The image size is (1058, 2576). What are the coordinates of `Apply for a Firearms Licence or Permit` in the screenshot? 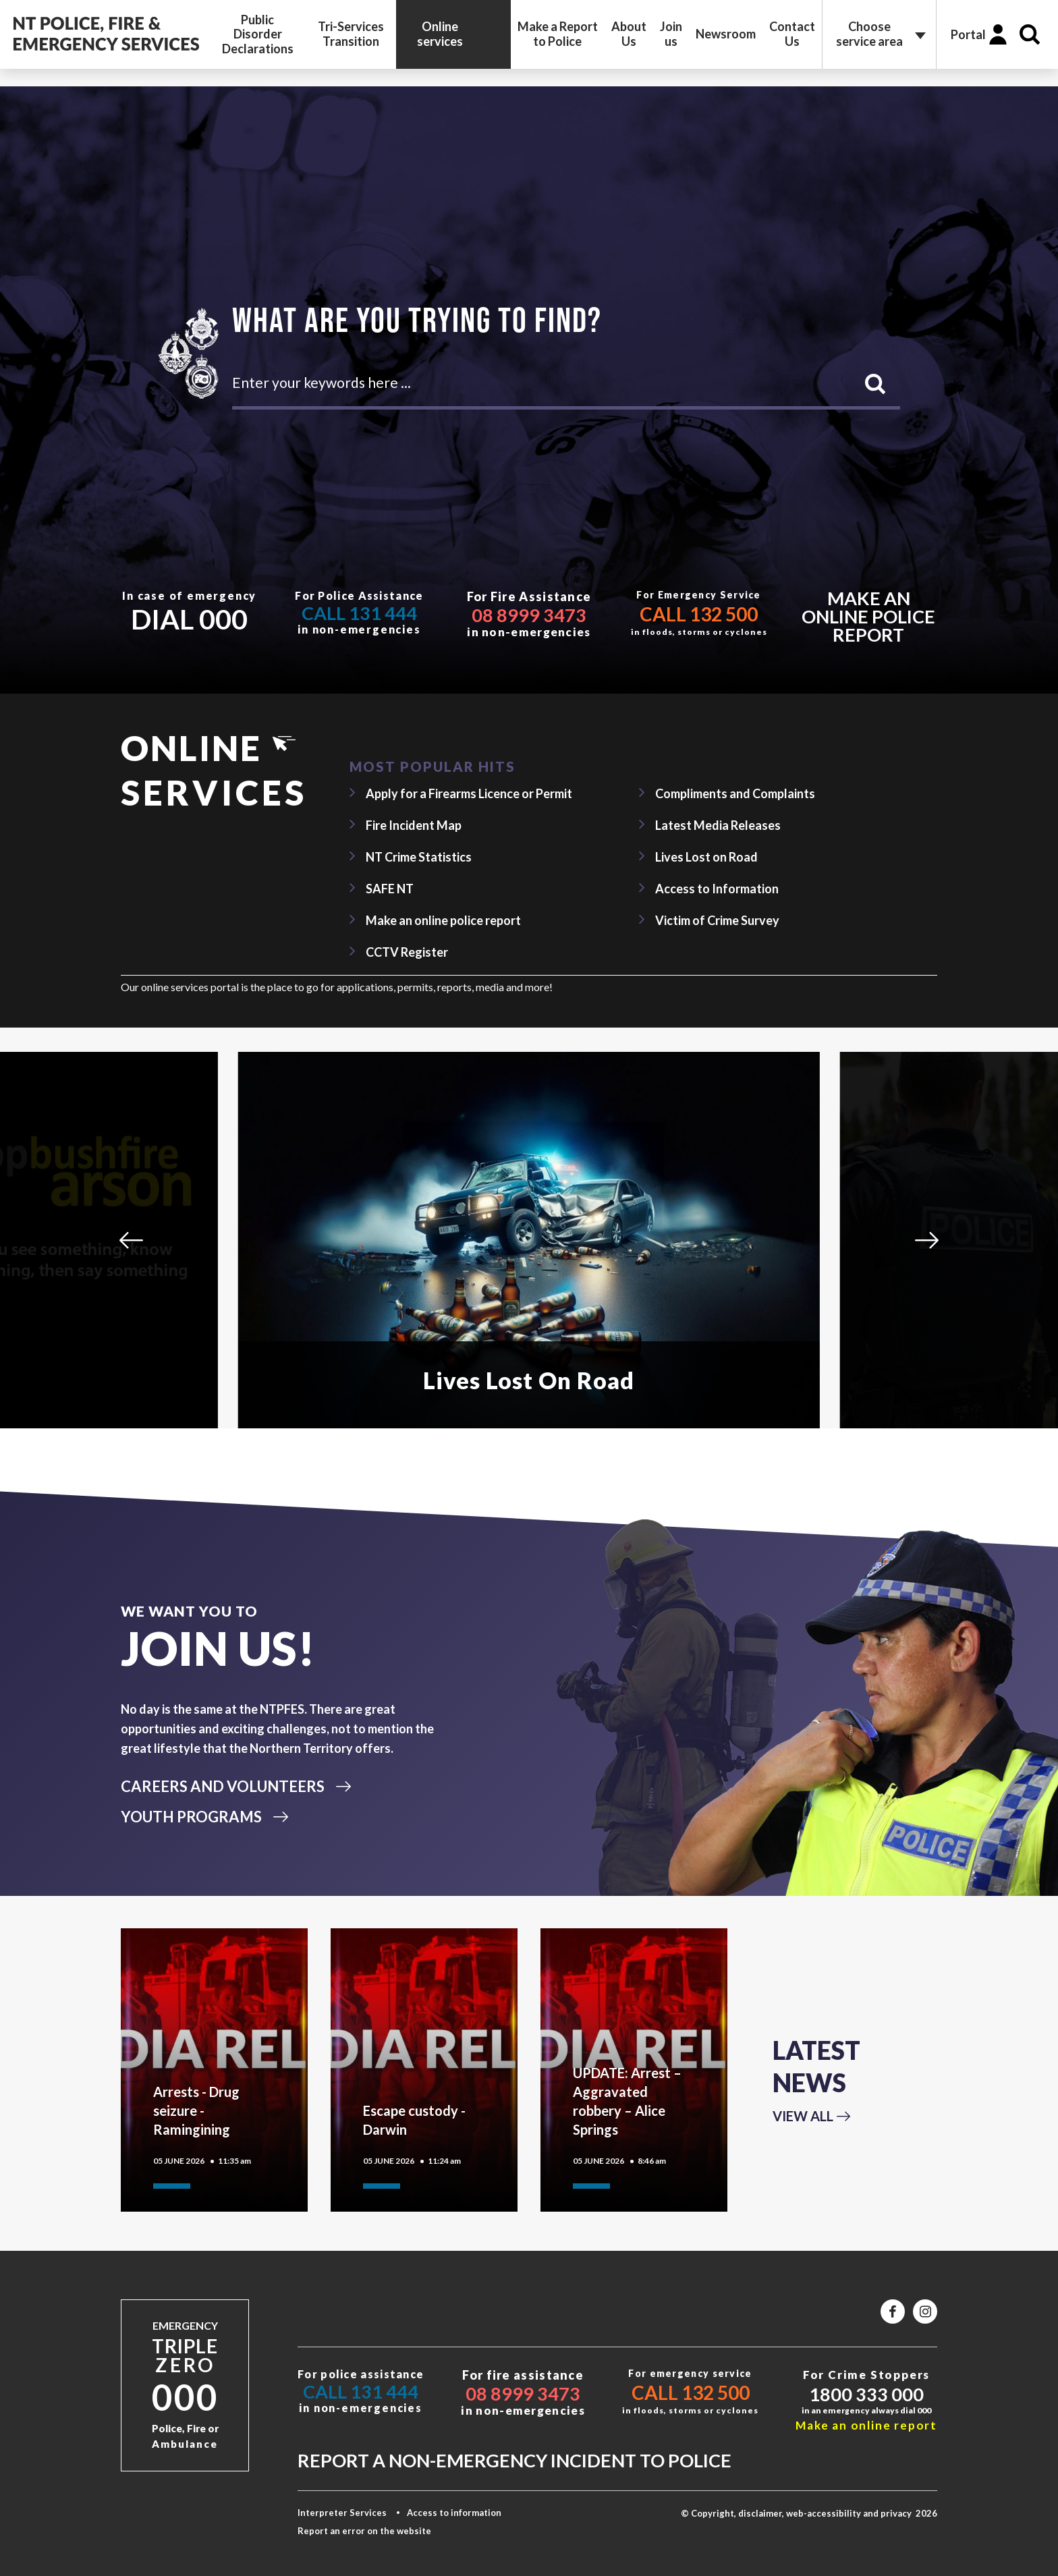 It's located at (469, 793).